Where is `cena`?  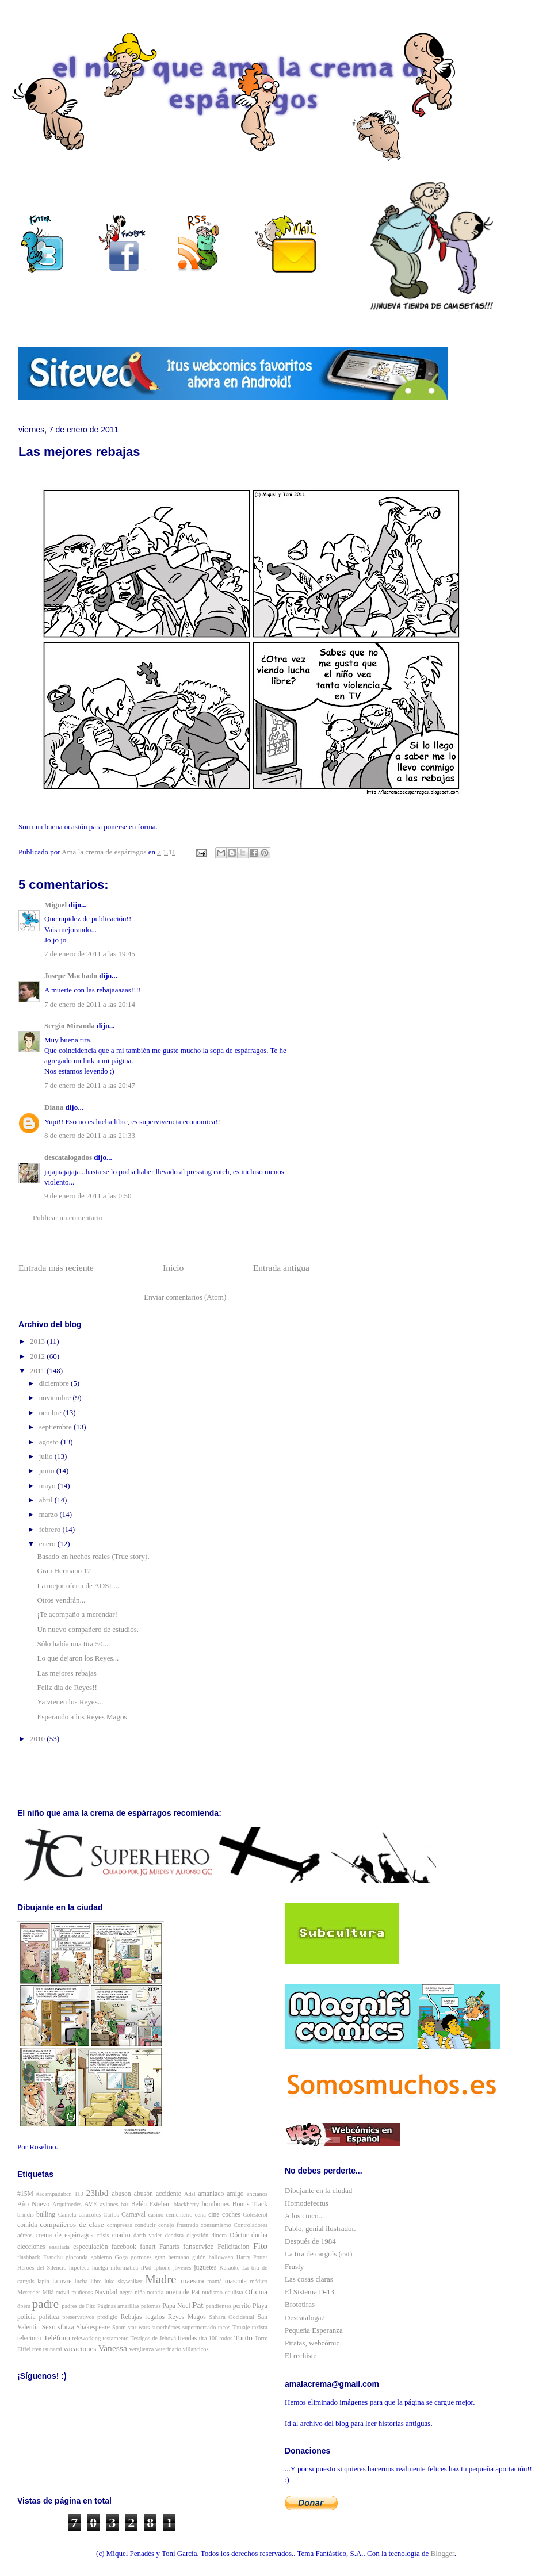 cena is located at coordinates (200, 2214).